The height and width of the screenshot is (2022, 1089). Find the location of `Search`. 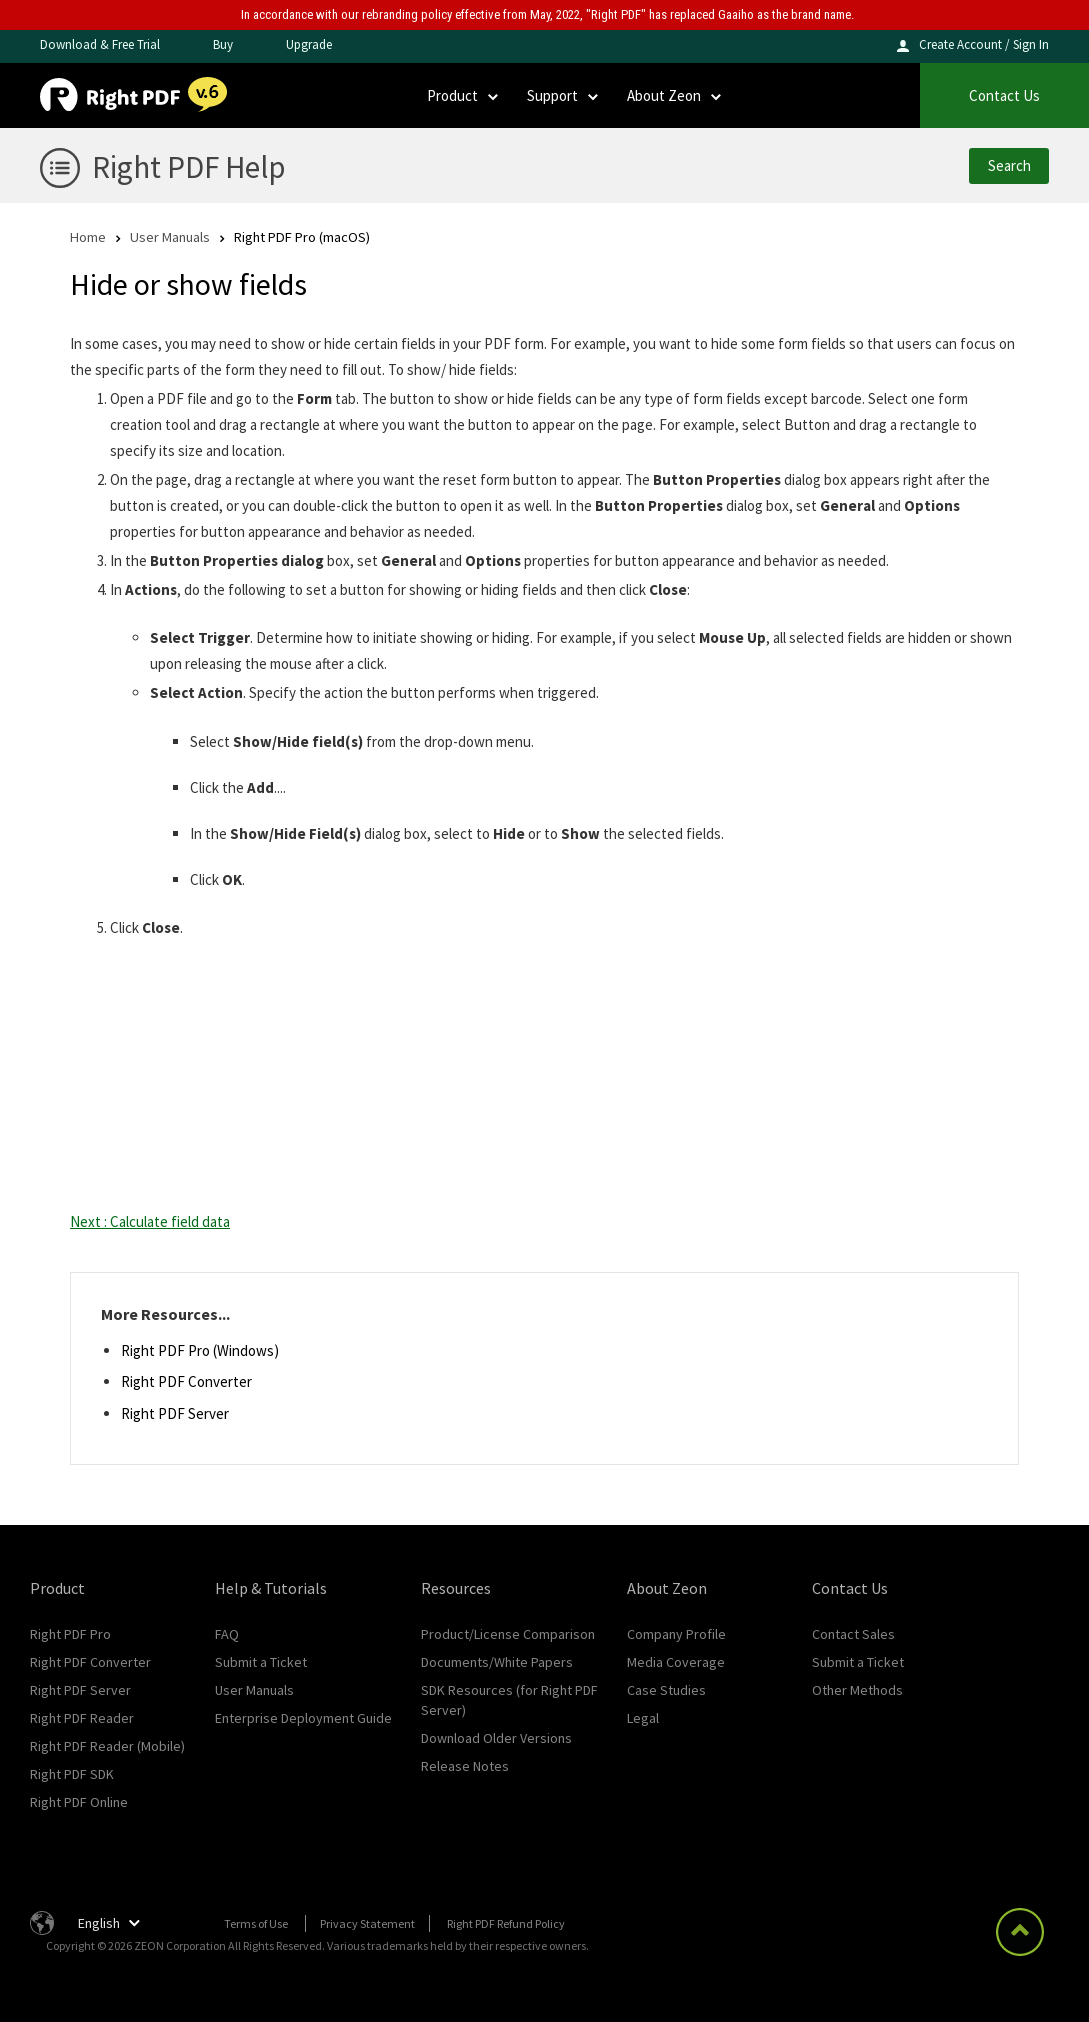

Search is located at coordinates (1009, 165).